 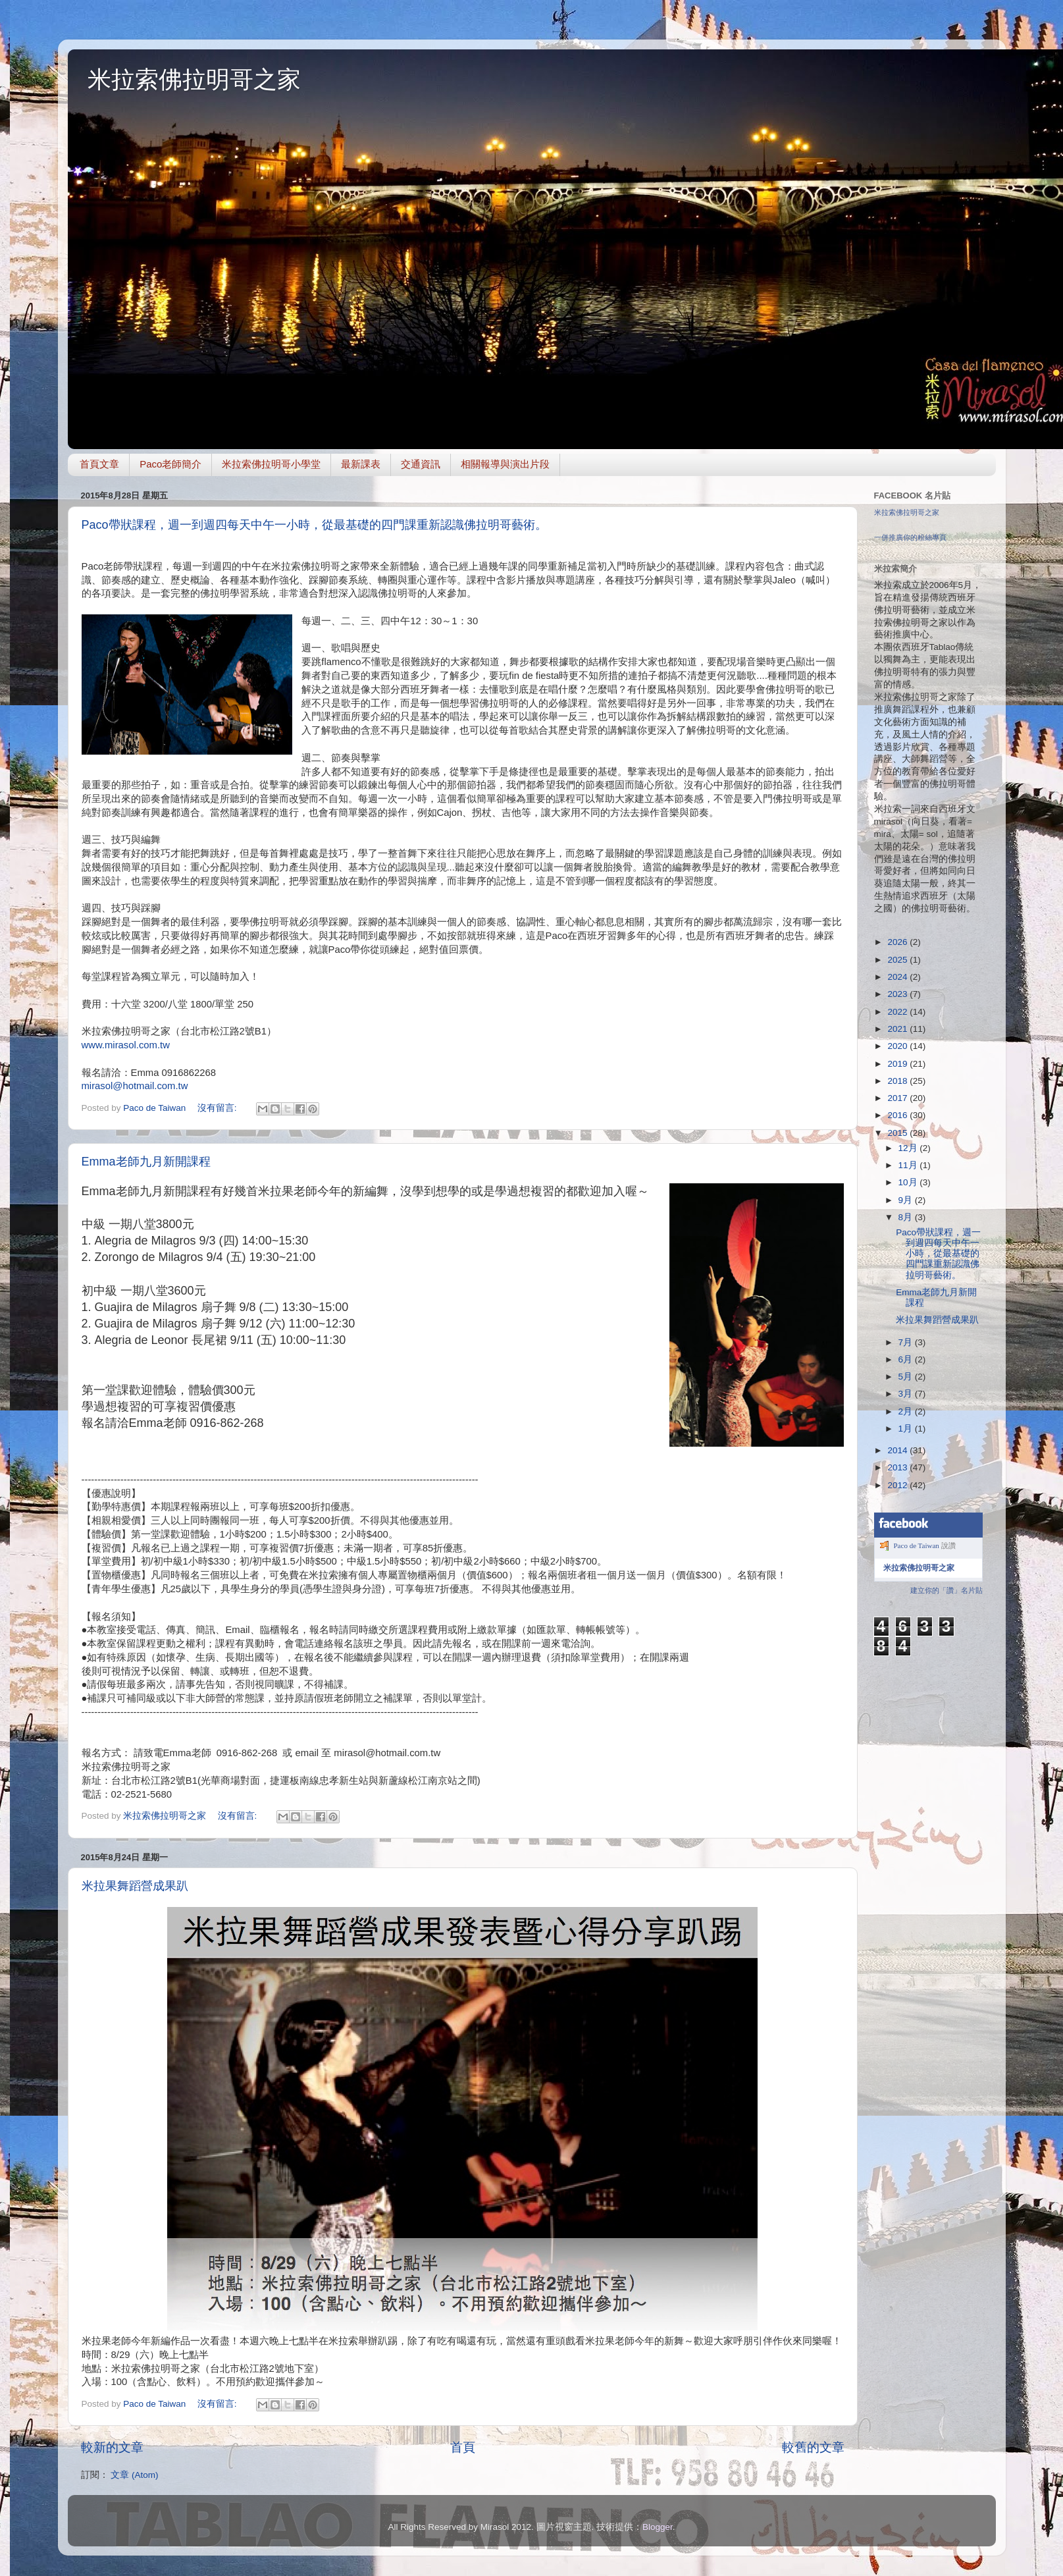 What do you see at coordinates (99, 464) in the screenshot?
I see `首頁文章` at bounding box center [99, 464].